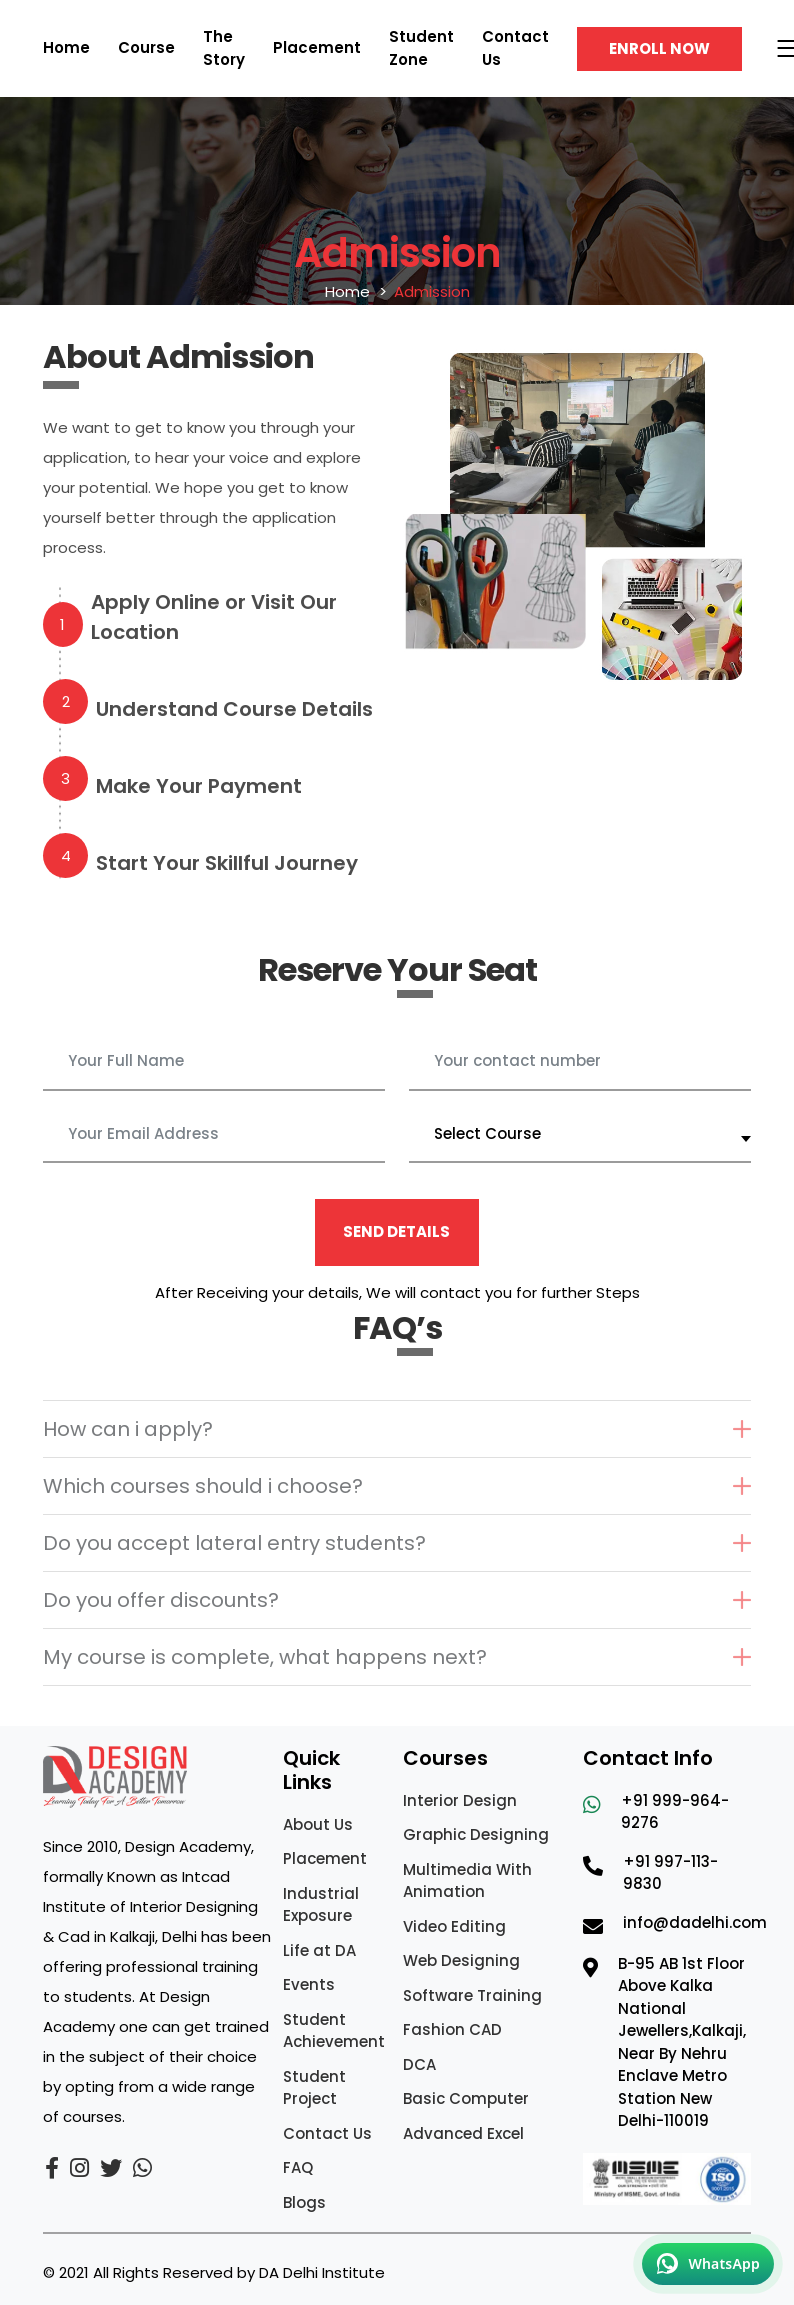 The image size is (794, 2305). Describe the element at coordinates (472, 1995) in the screenshot. I see `Software Training` at that location.